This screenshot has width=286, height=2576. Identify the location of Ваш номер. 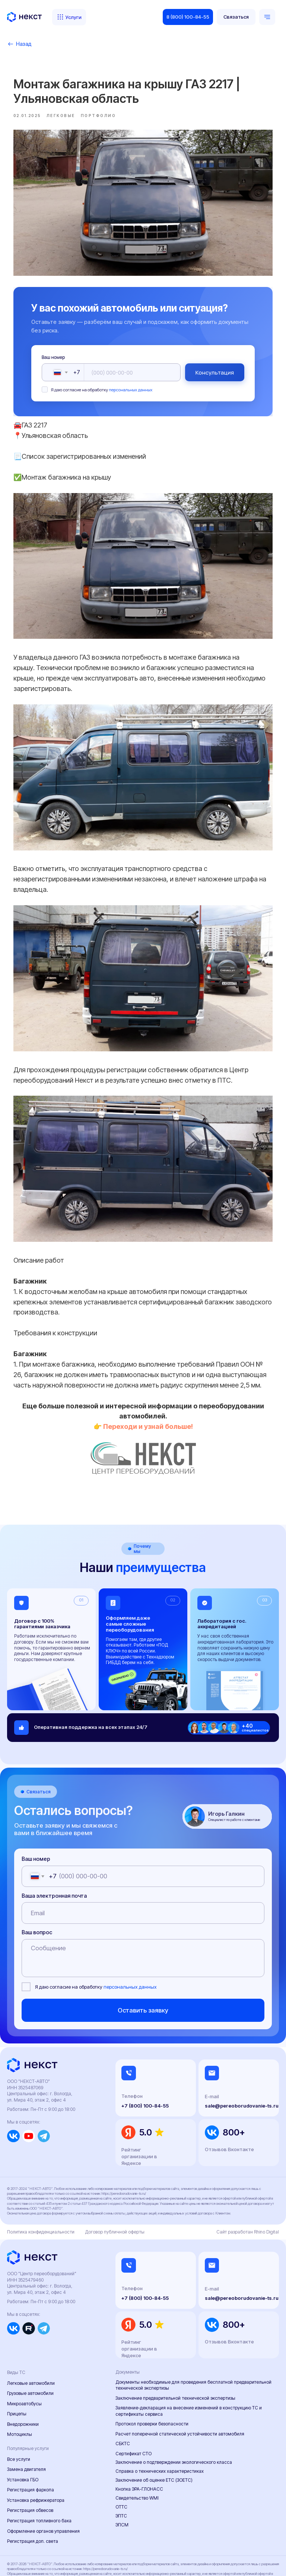
(64, 351).